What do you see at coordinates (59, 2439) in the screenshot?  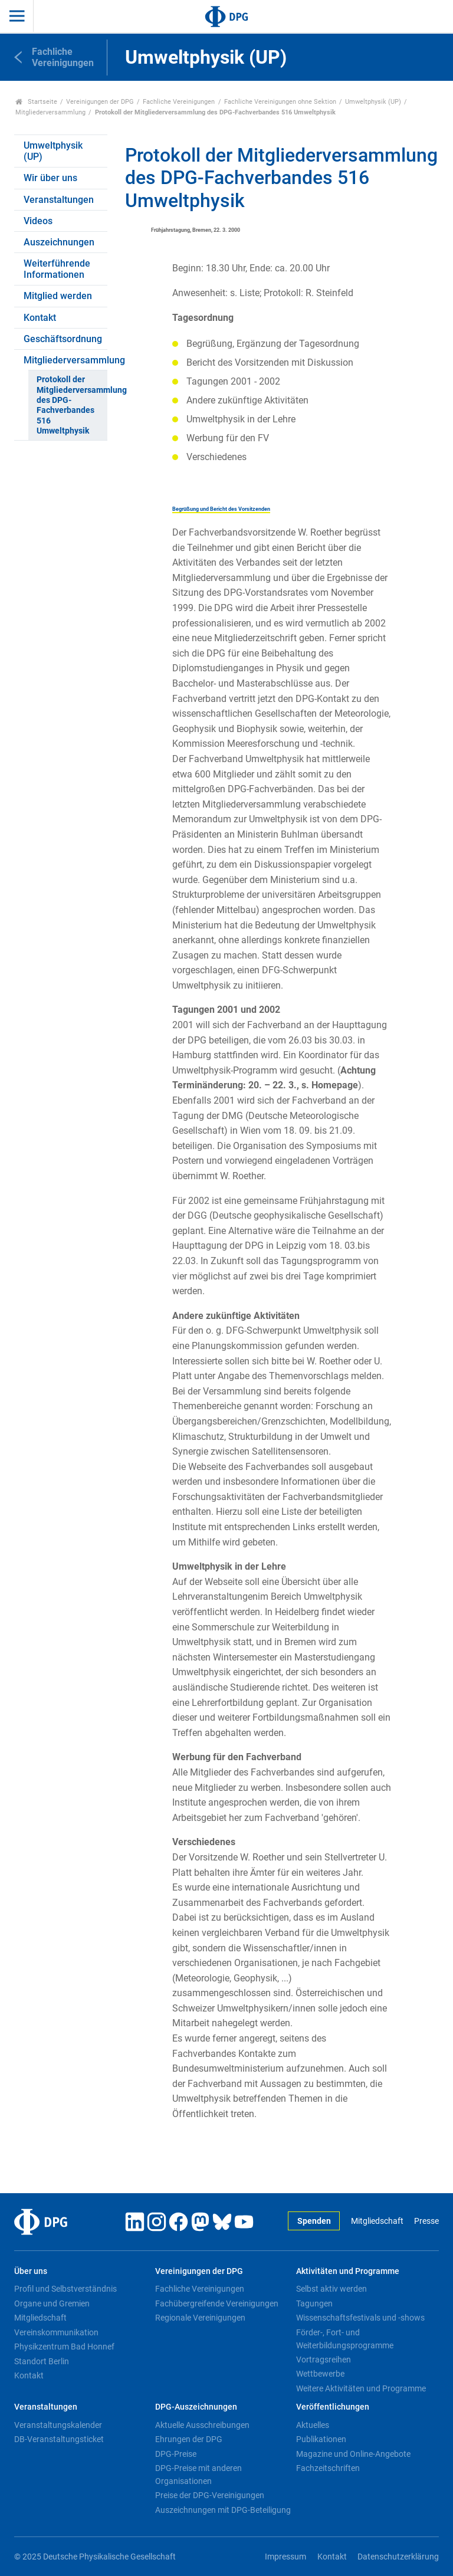 I see `DB-Veranstaltungsticket` at bounding box center [59, 2439].